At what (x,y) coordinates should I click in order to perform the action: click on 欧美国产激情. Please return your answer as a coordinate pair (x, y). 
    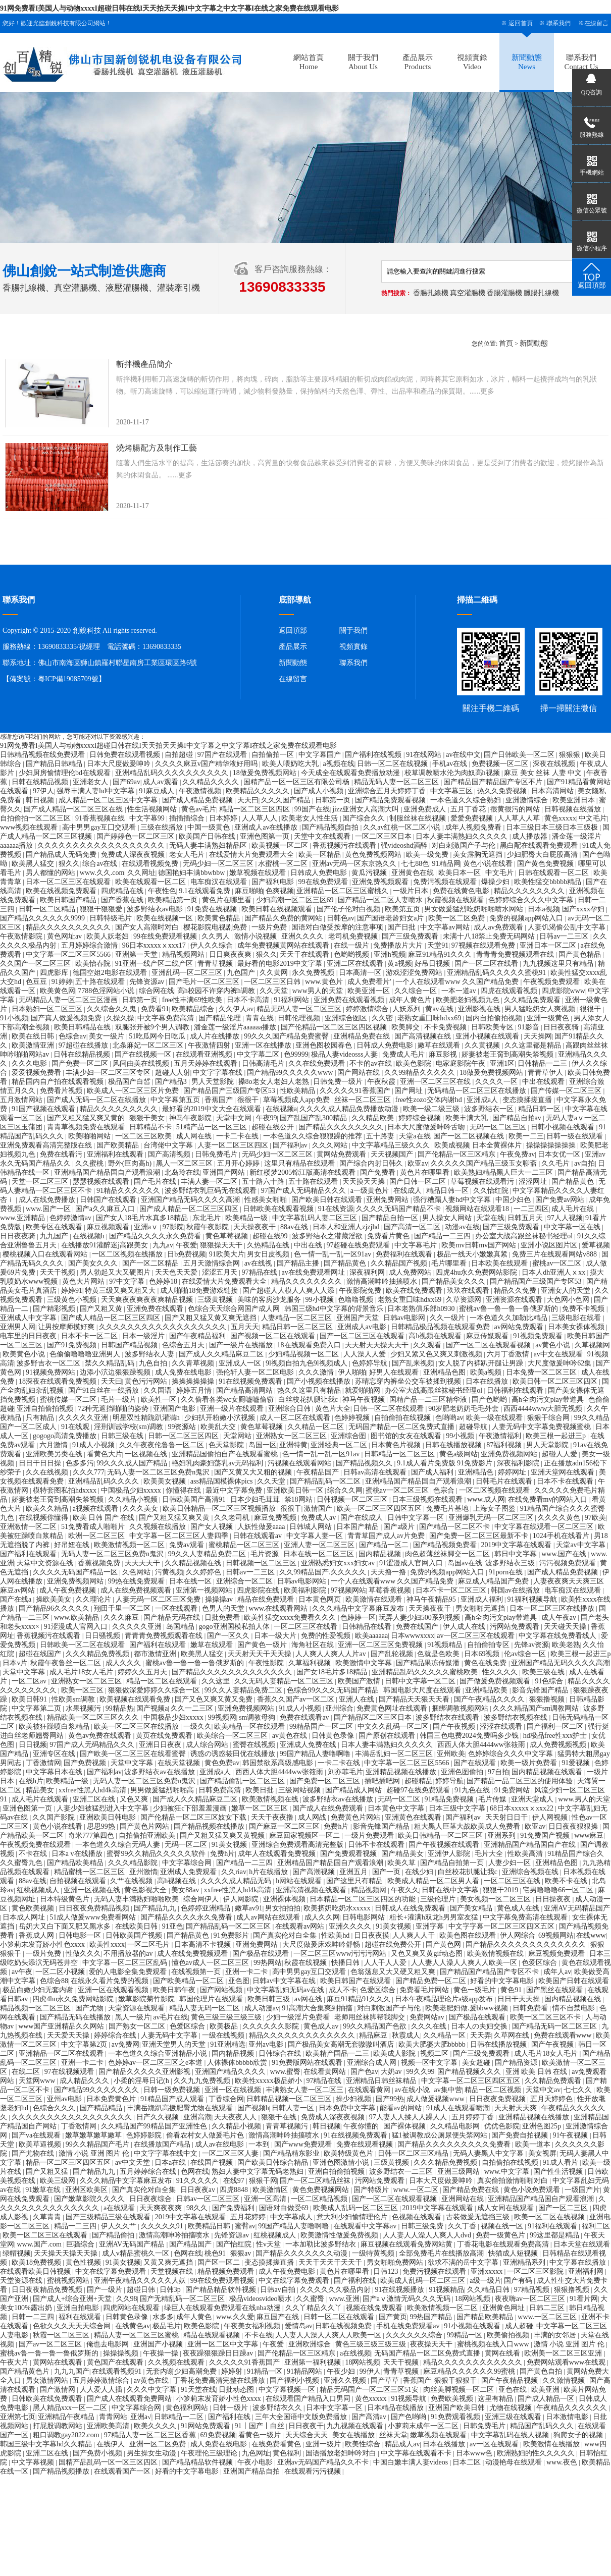
    Looking at the image, I should click on (360, 1681).